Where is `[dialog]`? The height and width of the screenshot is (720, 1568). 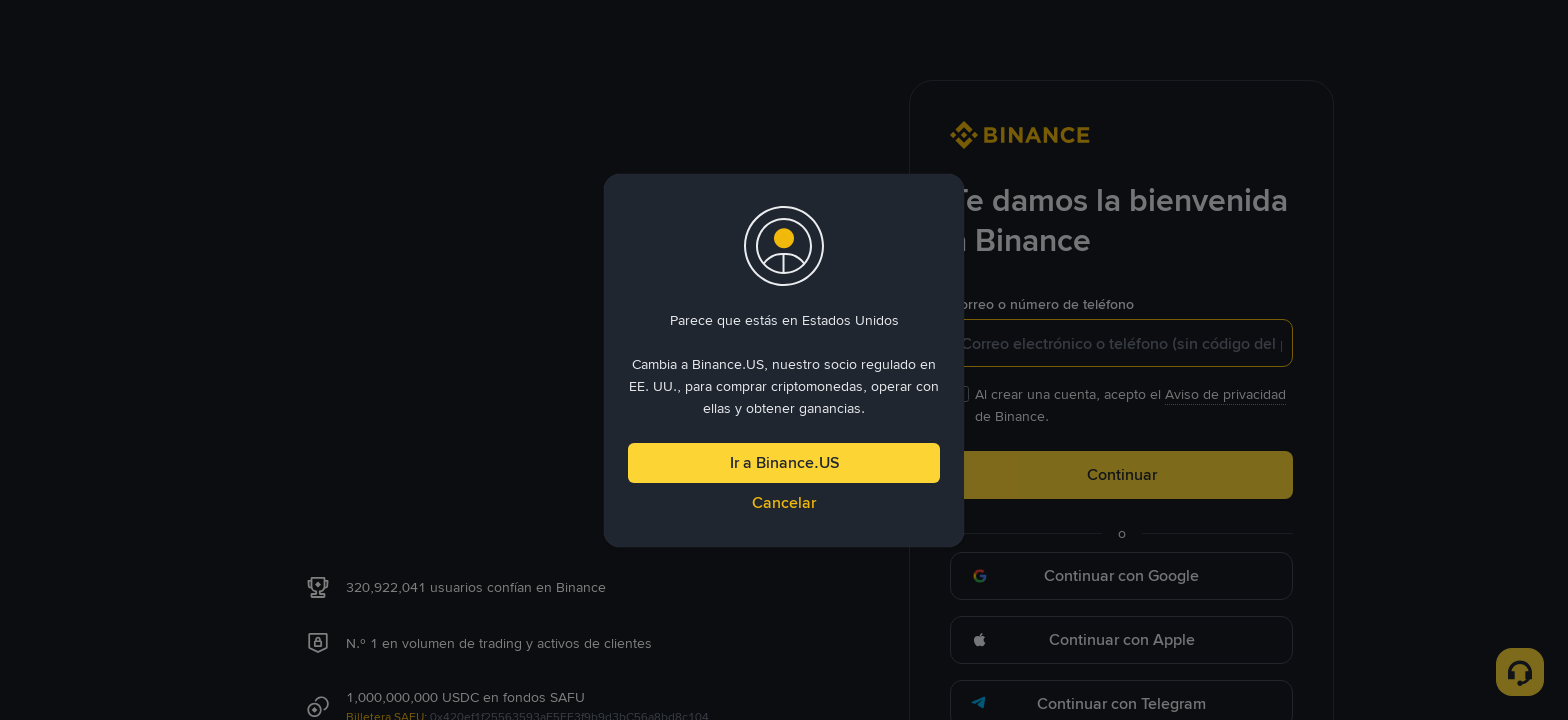 [dialog] is located at coordinates (784, 360).